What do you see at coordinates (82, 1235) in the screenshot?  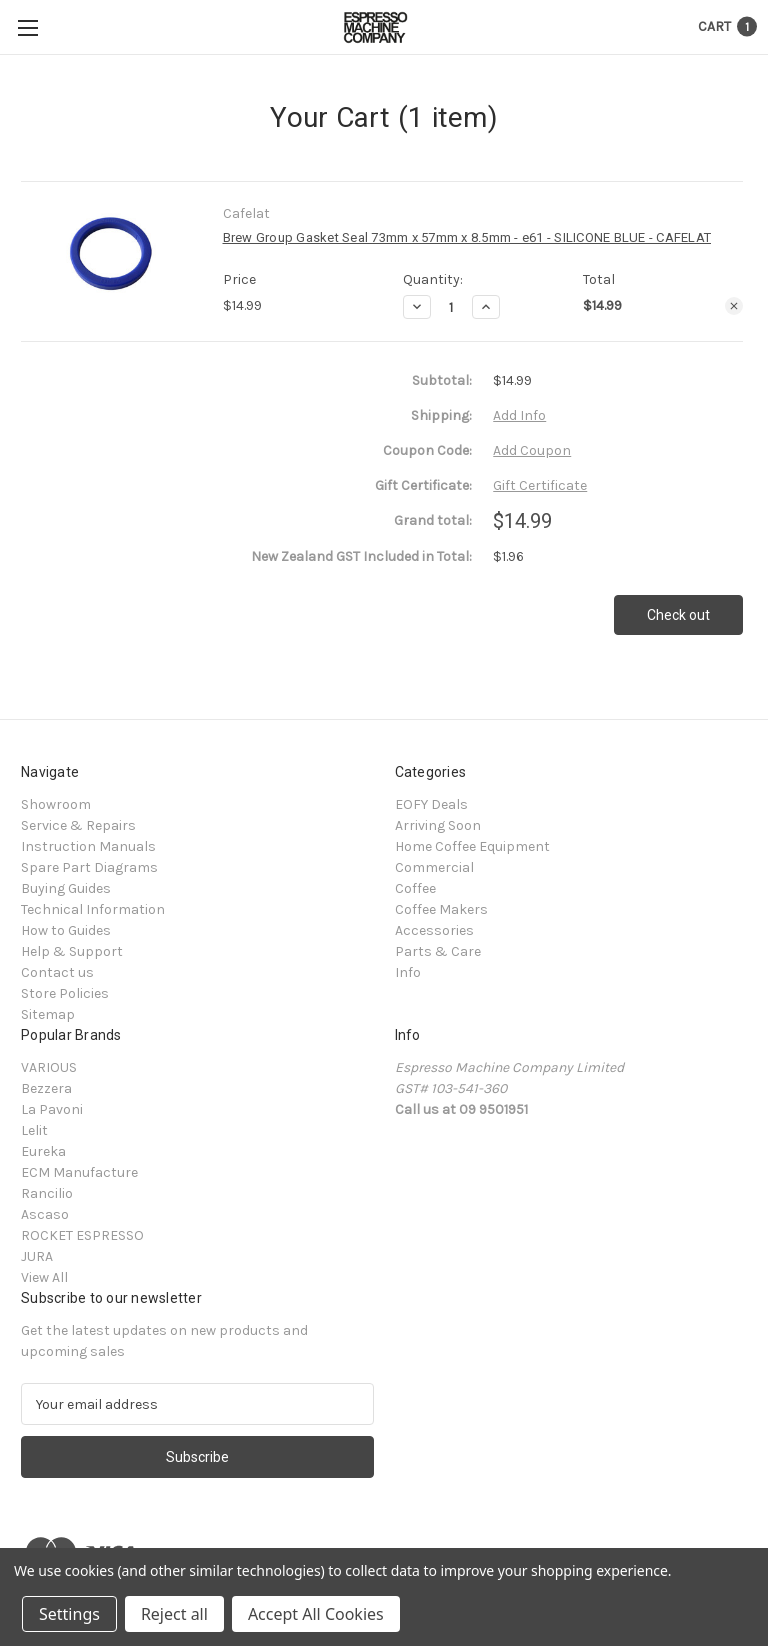 I see `ROCKET ESPRESSO` at bounding box center [82, 1235].